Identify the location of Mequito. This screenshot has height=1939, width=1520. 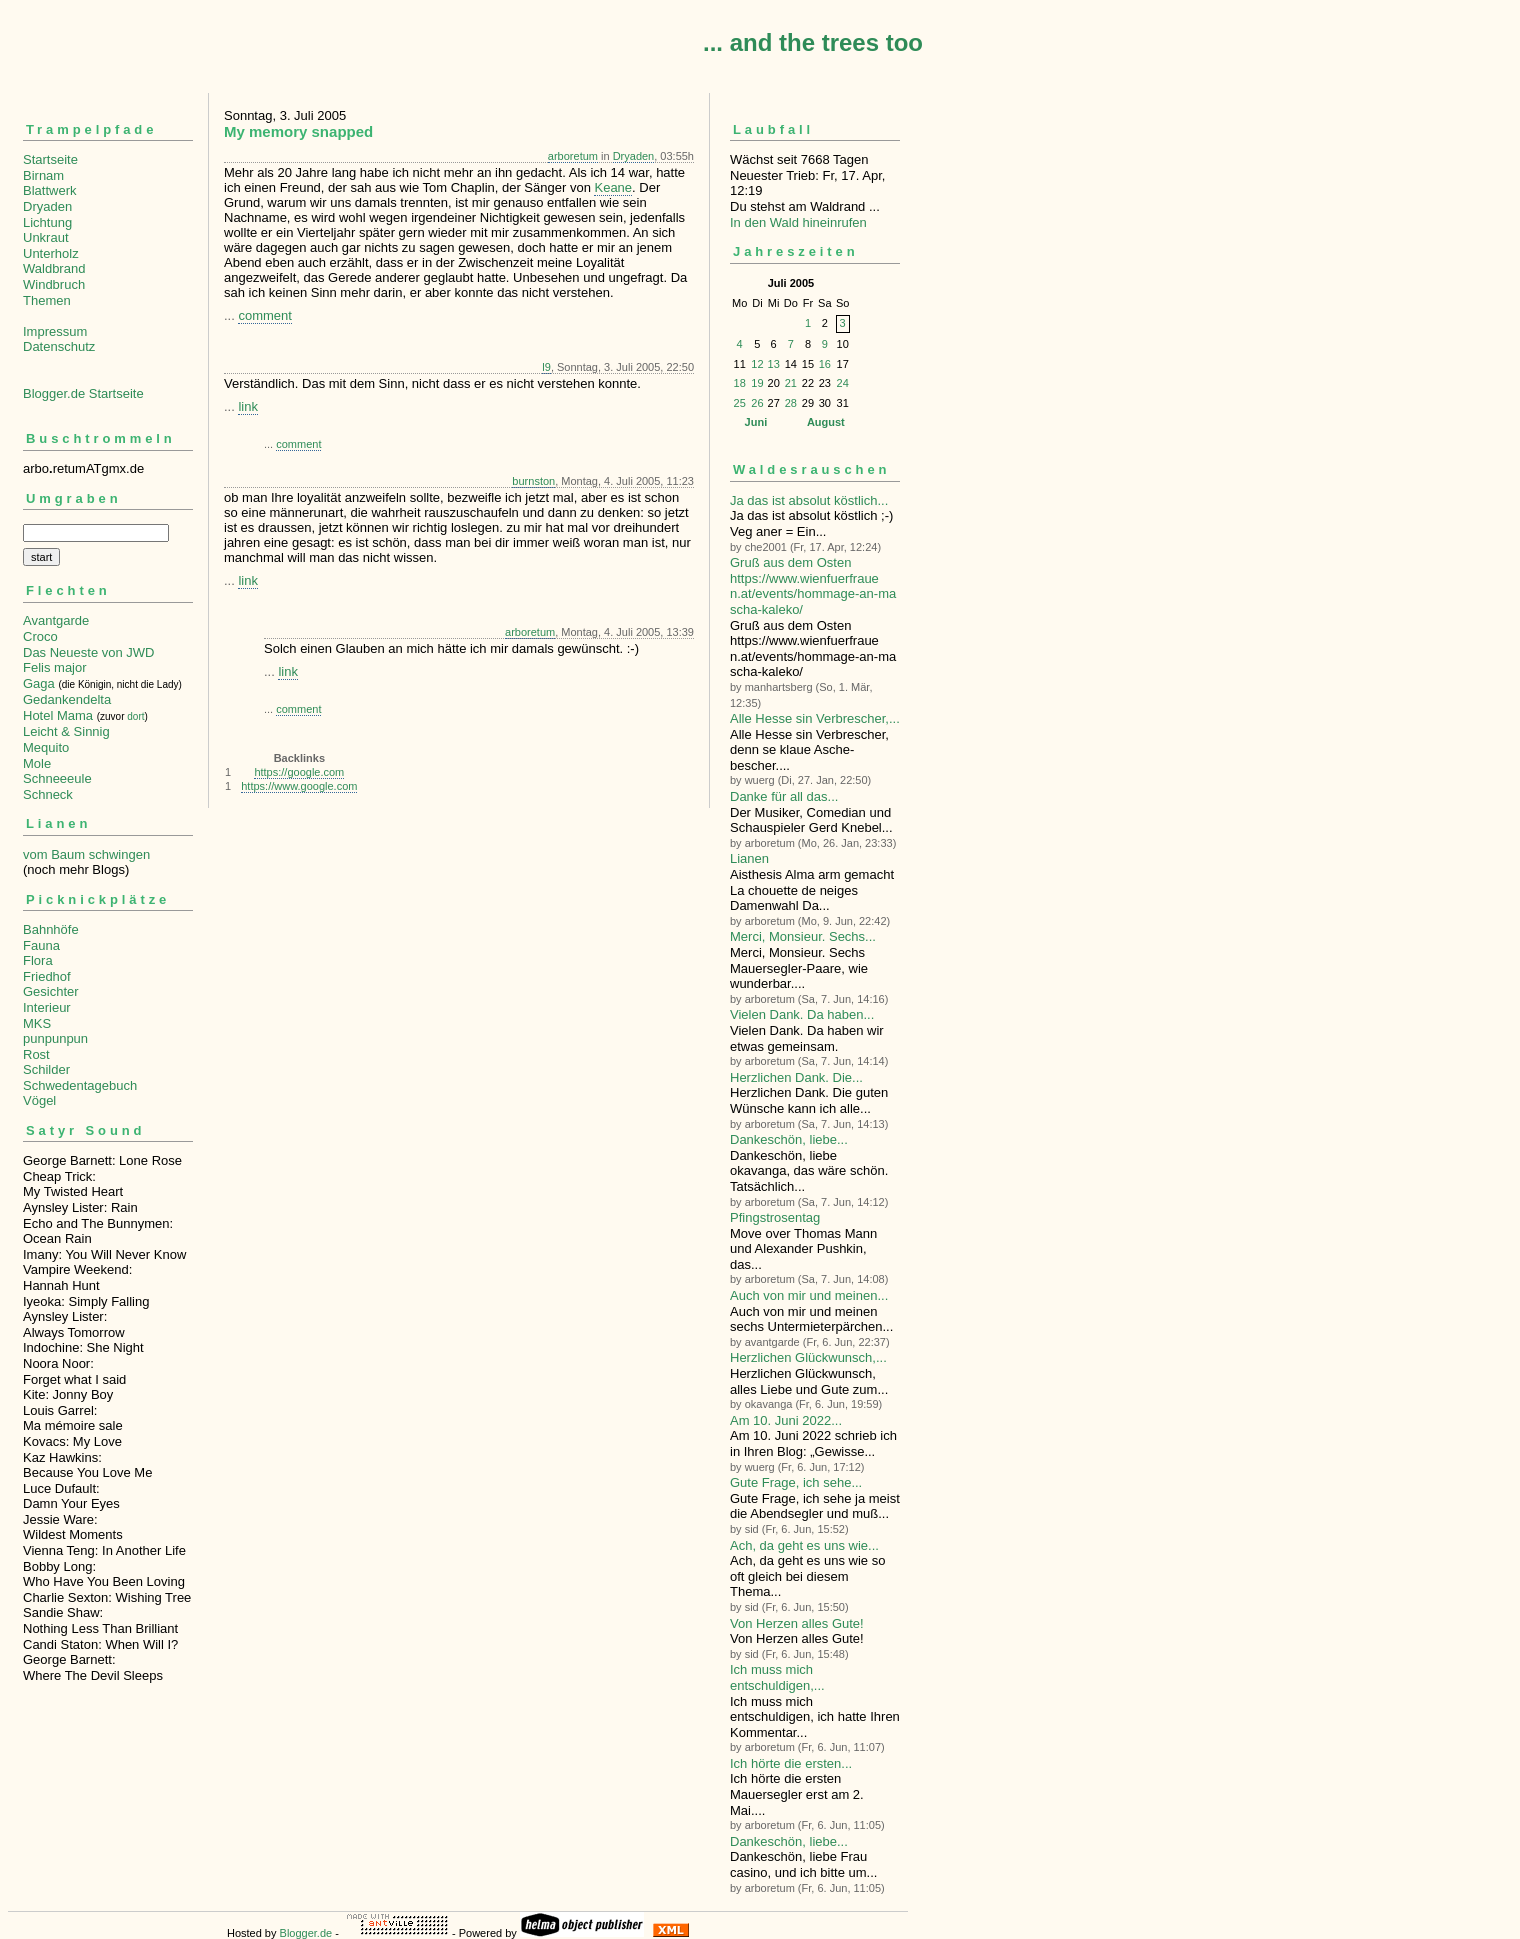
(46, 747).